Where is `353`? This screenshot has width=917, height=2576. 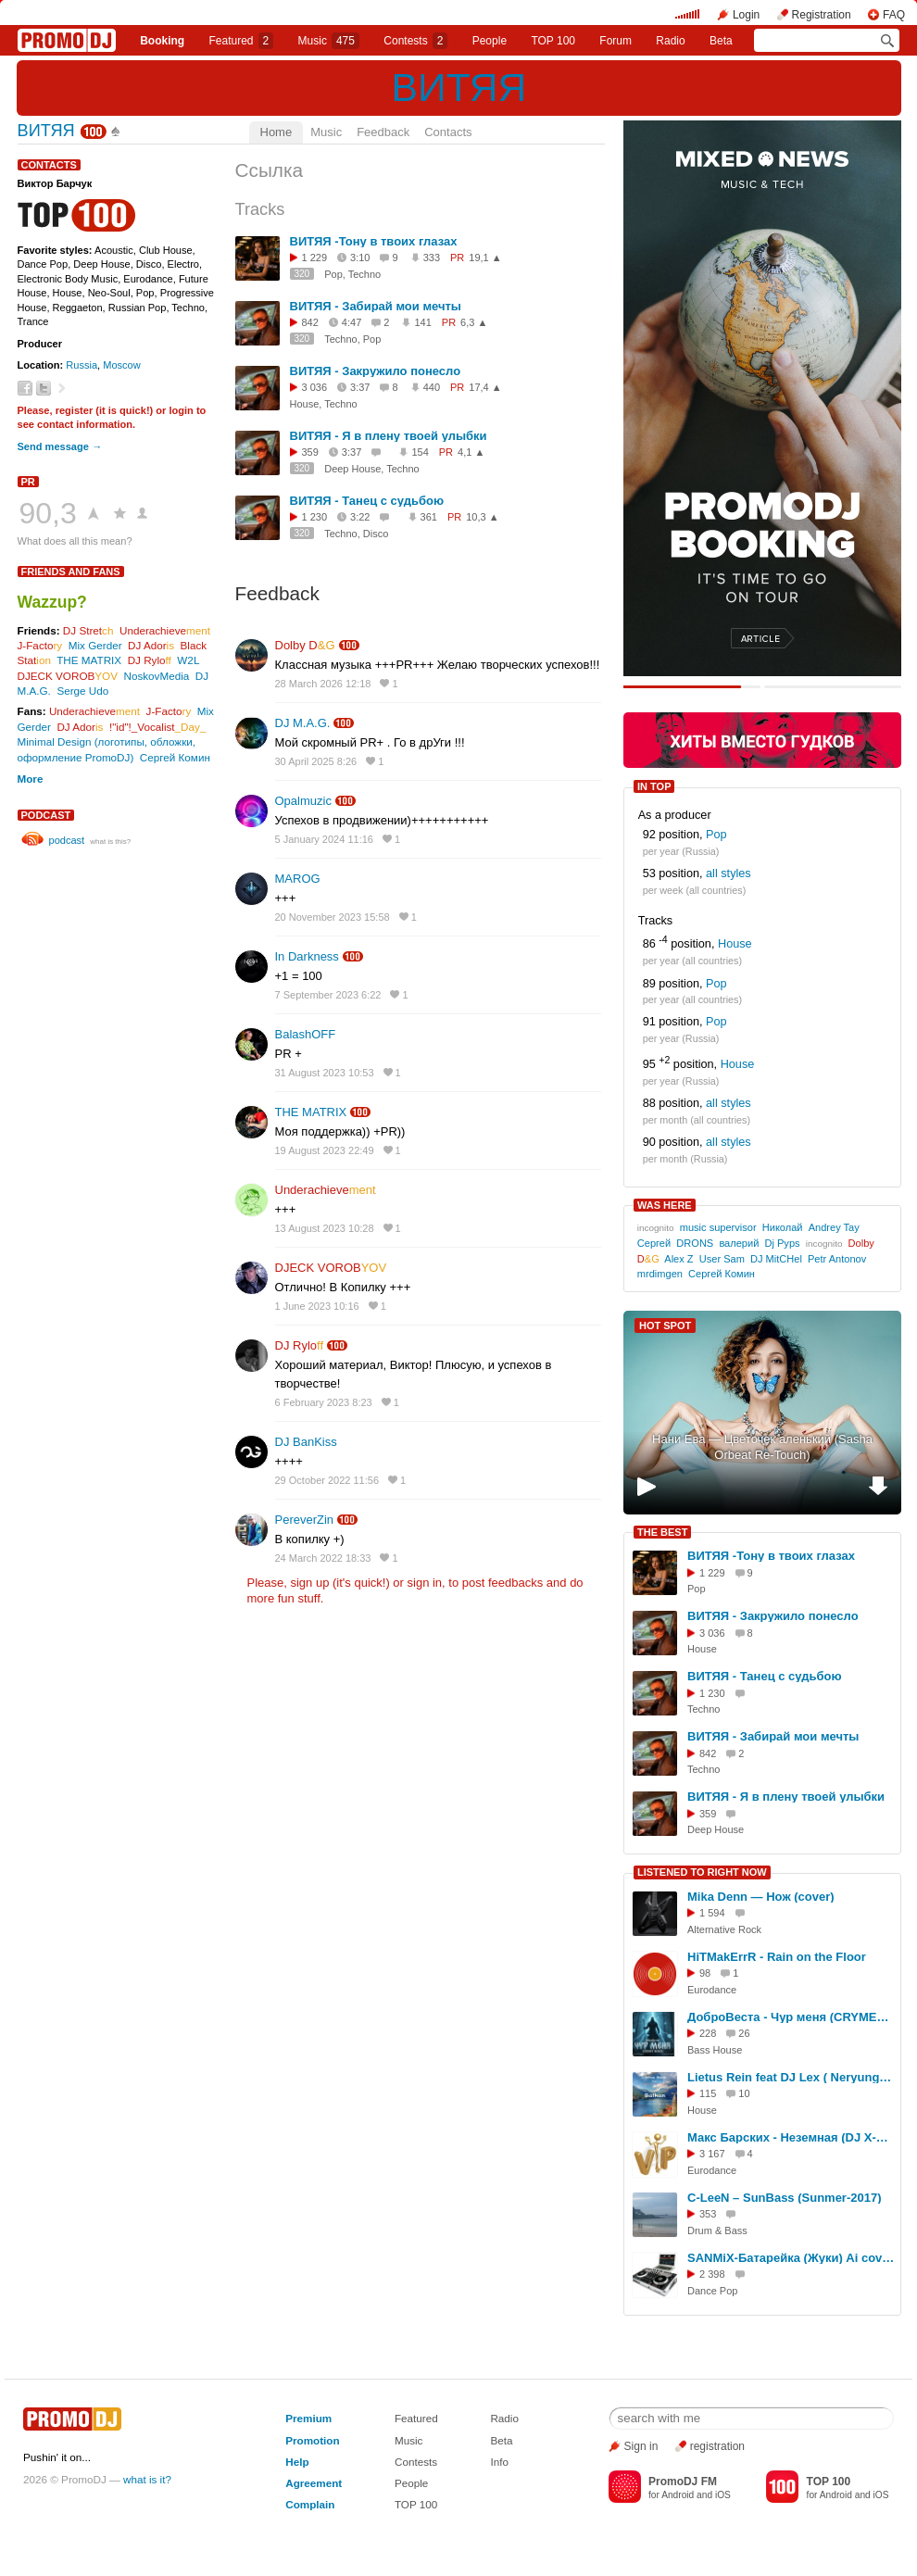 353 is located at coordinates (707, 2213).